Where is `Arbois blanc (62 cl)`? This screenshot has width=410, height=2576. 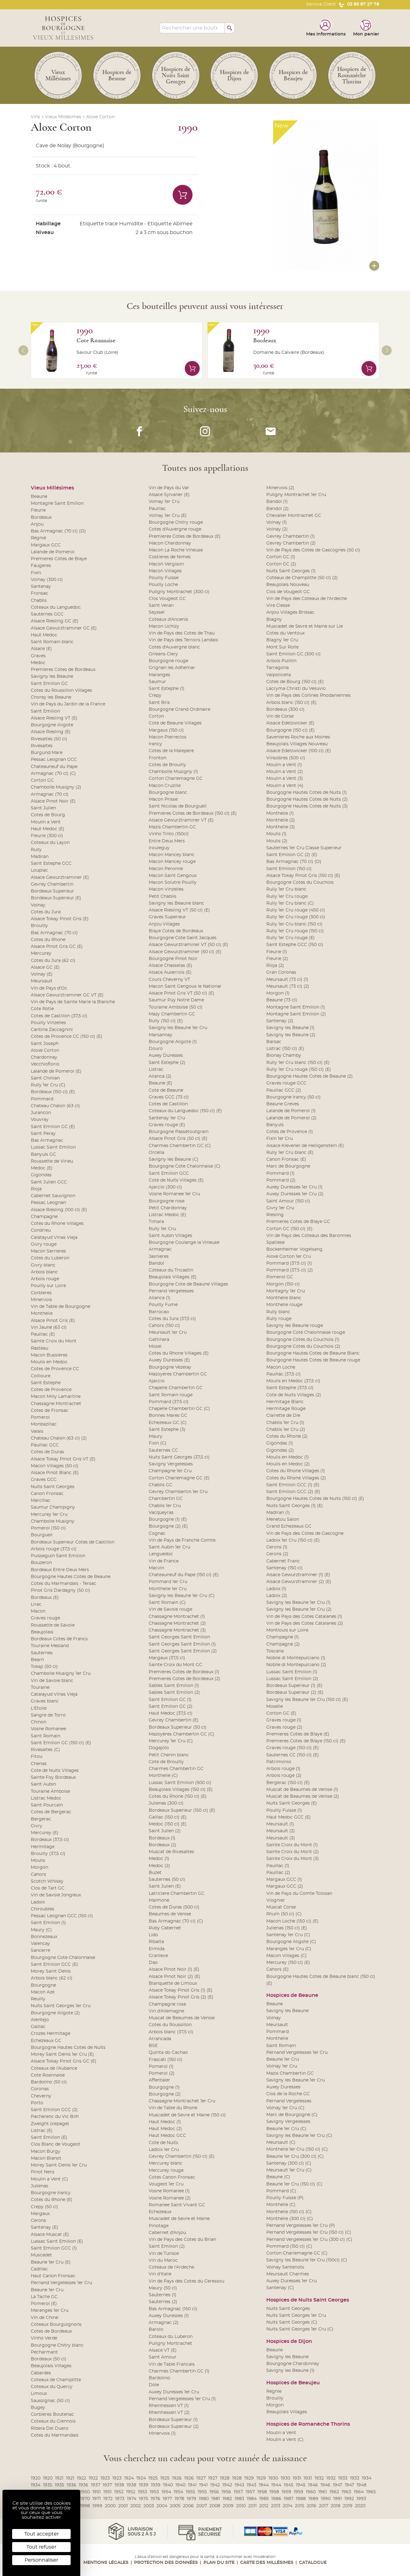 Arbois blanc (62 cl) is located at coordinates (51, 1978).